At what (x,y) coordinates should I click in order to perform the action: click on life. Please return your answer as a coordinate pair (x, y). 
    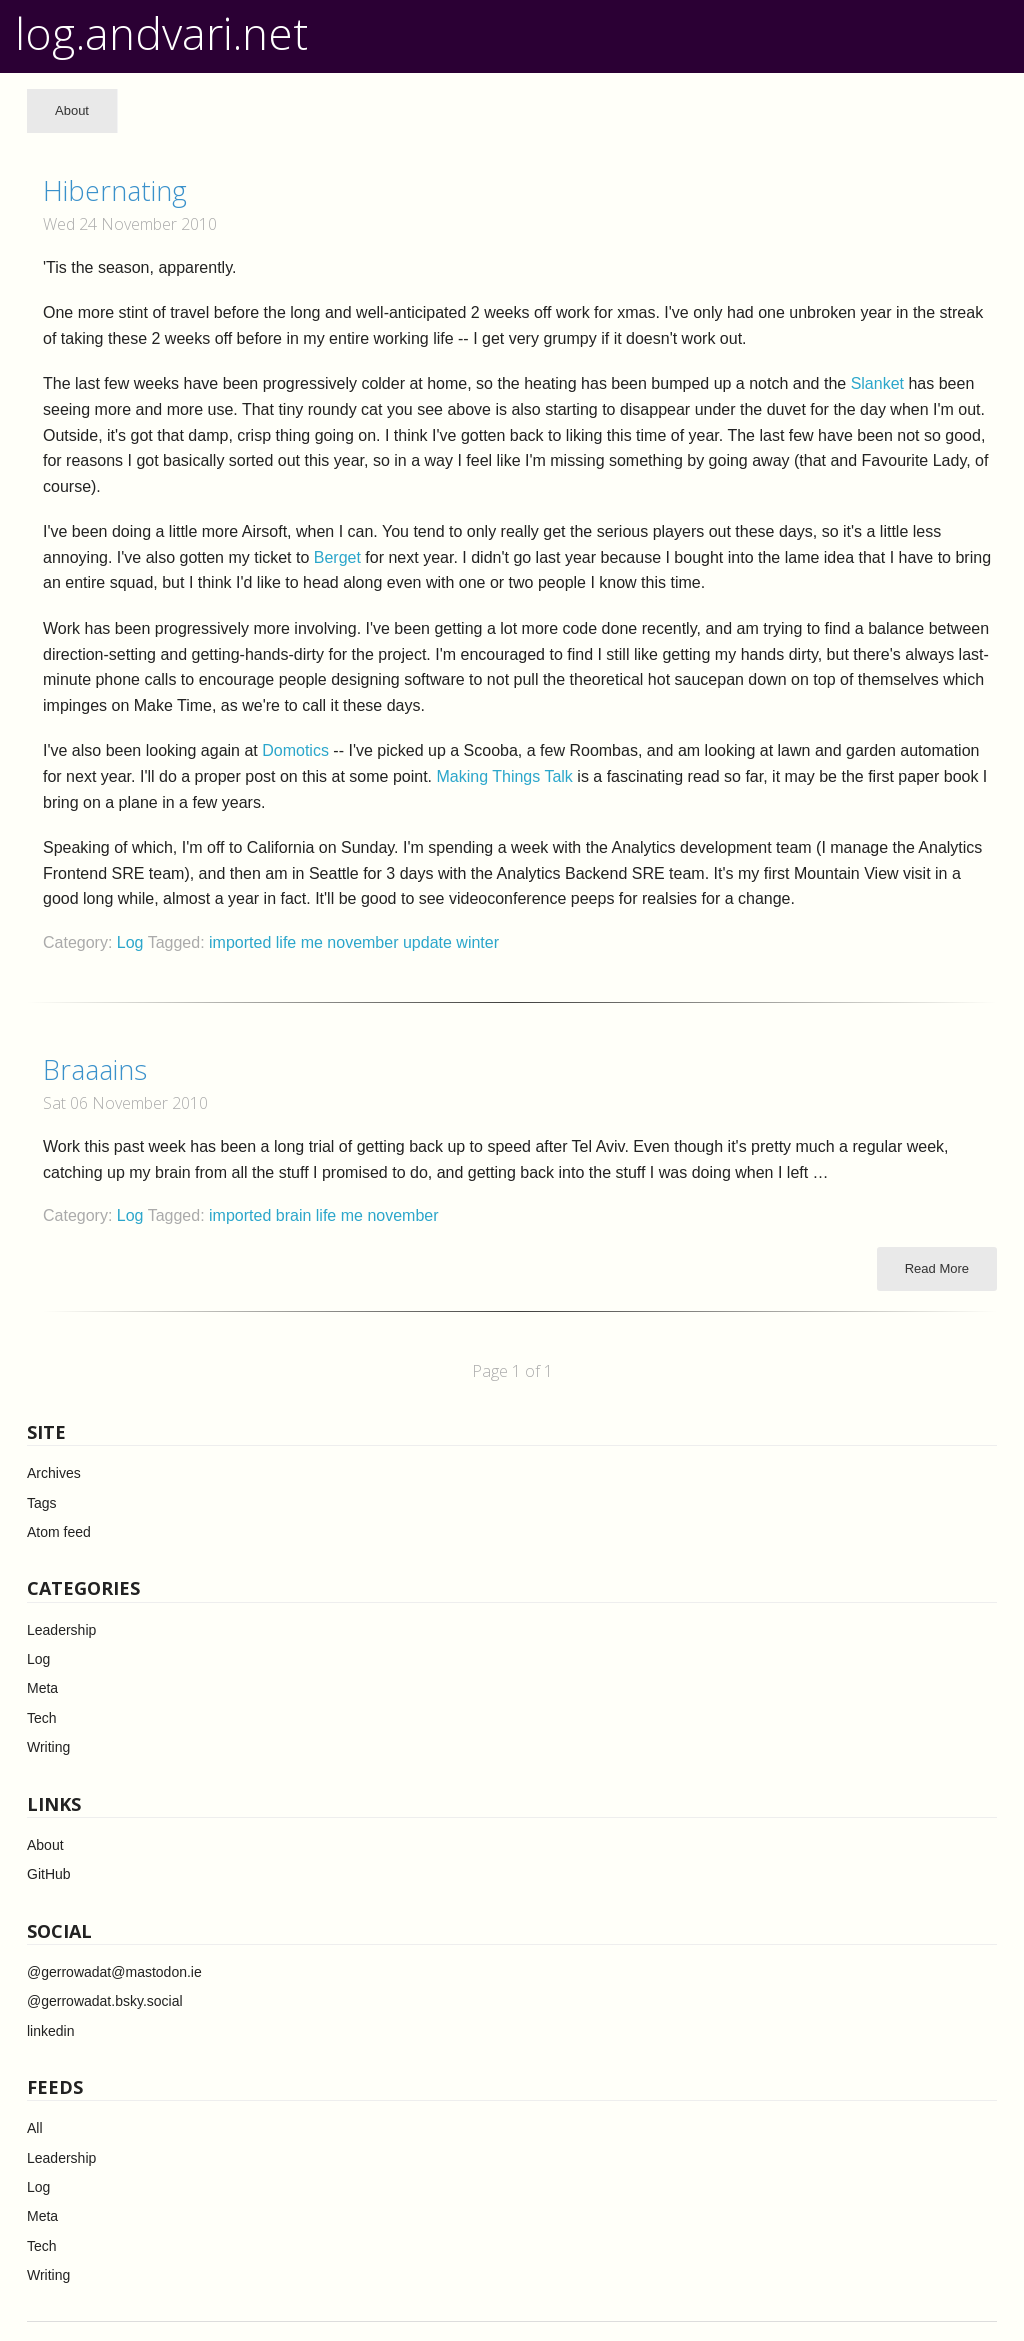
    Looking at the image, I should click on (288, 942).